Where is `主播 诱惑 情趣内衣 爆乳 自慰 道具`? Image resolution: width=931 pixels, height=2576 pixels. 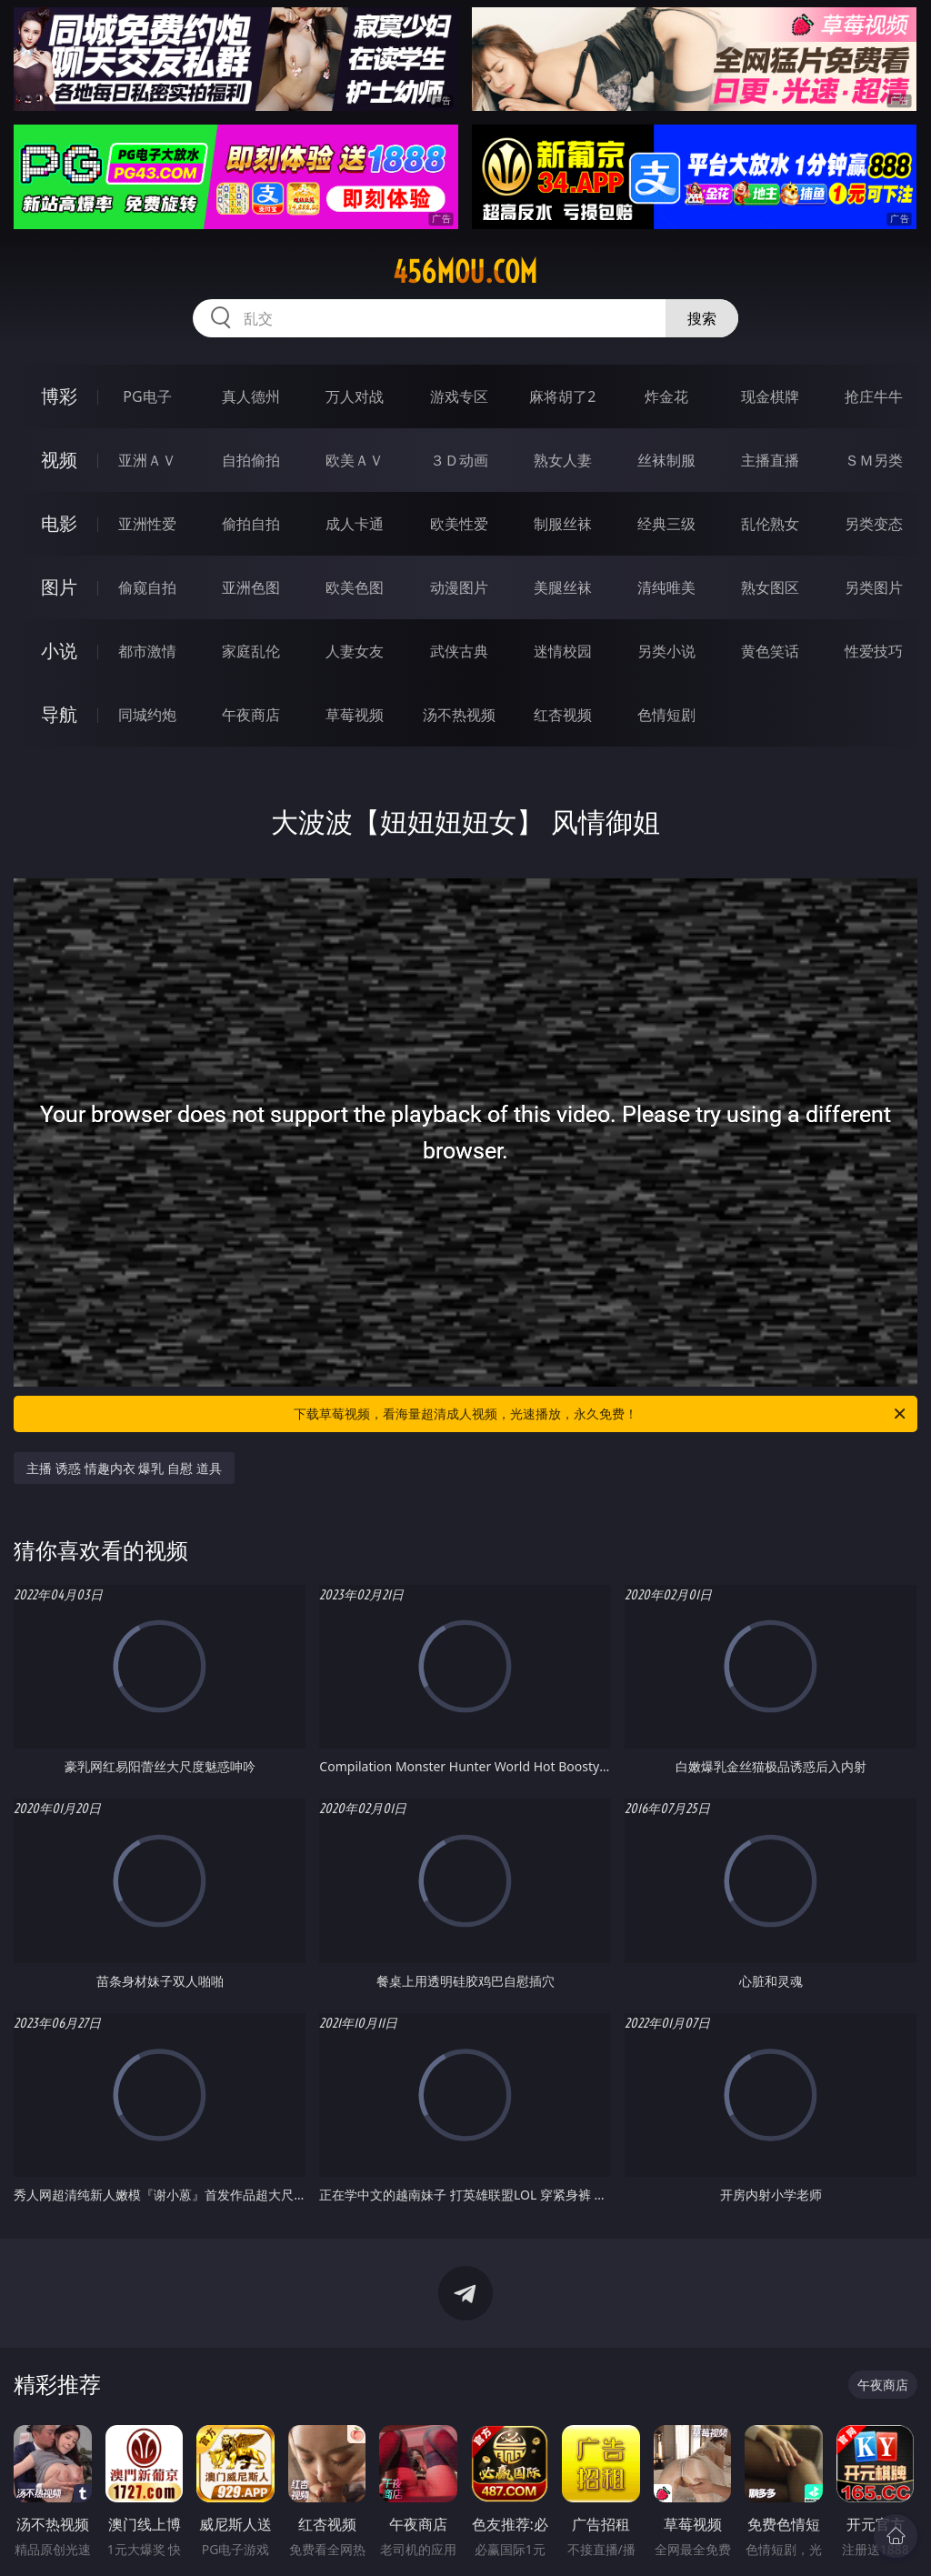 主播 诱惑 情趣内衣 爆乳 自慰 道具 is located at coordinates (123, 1468).